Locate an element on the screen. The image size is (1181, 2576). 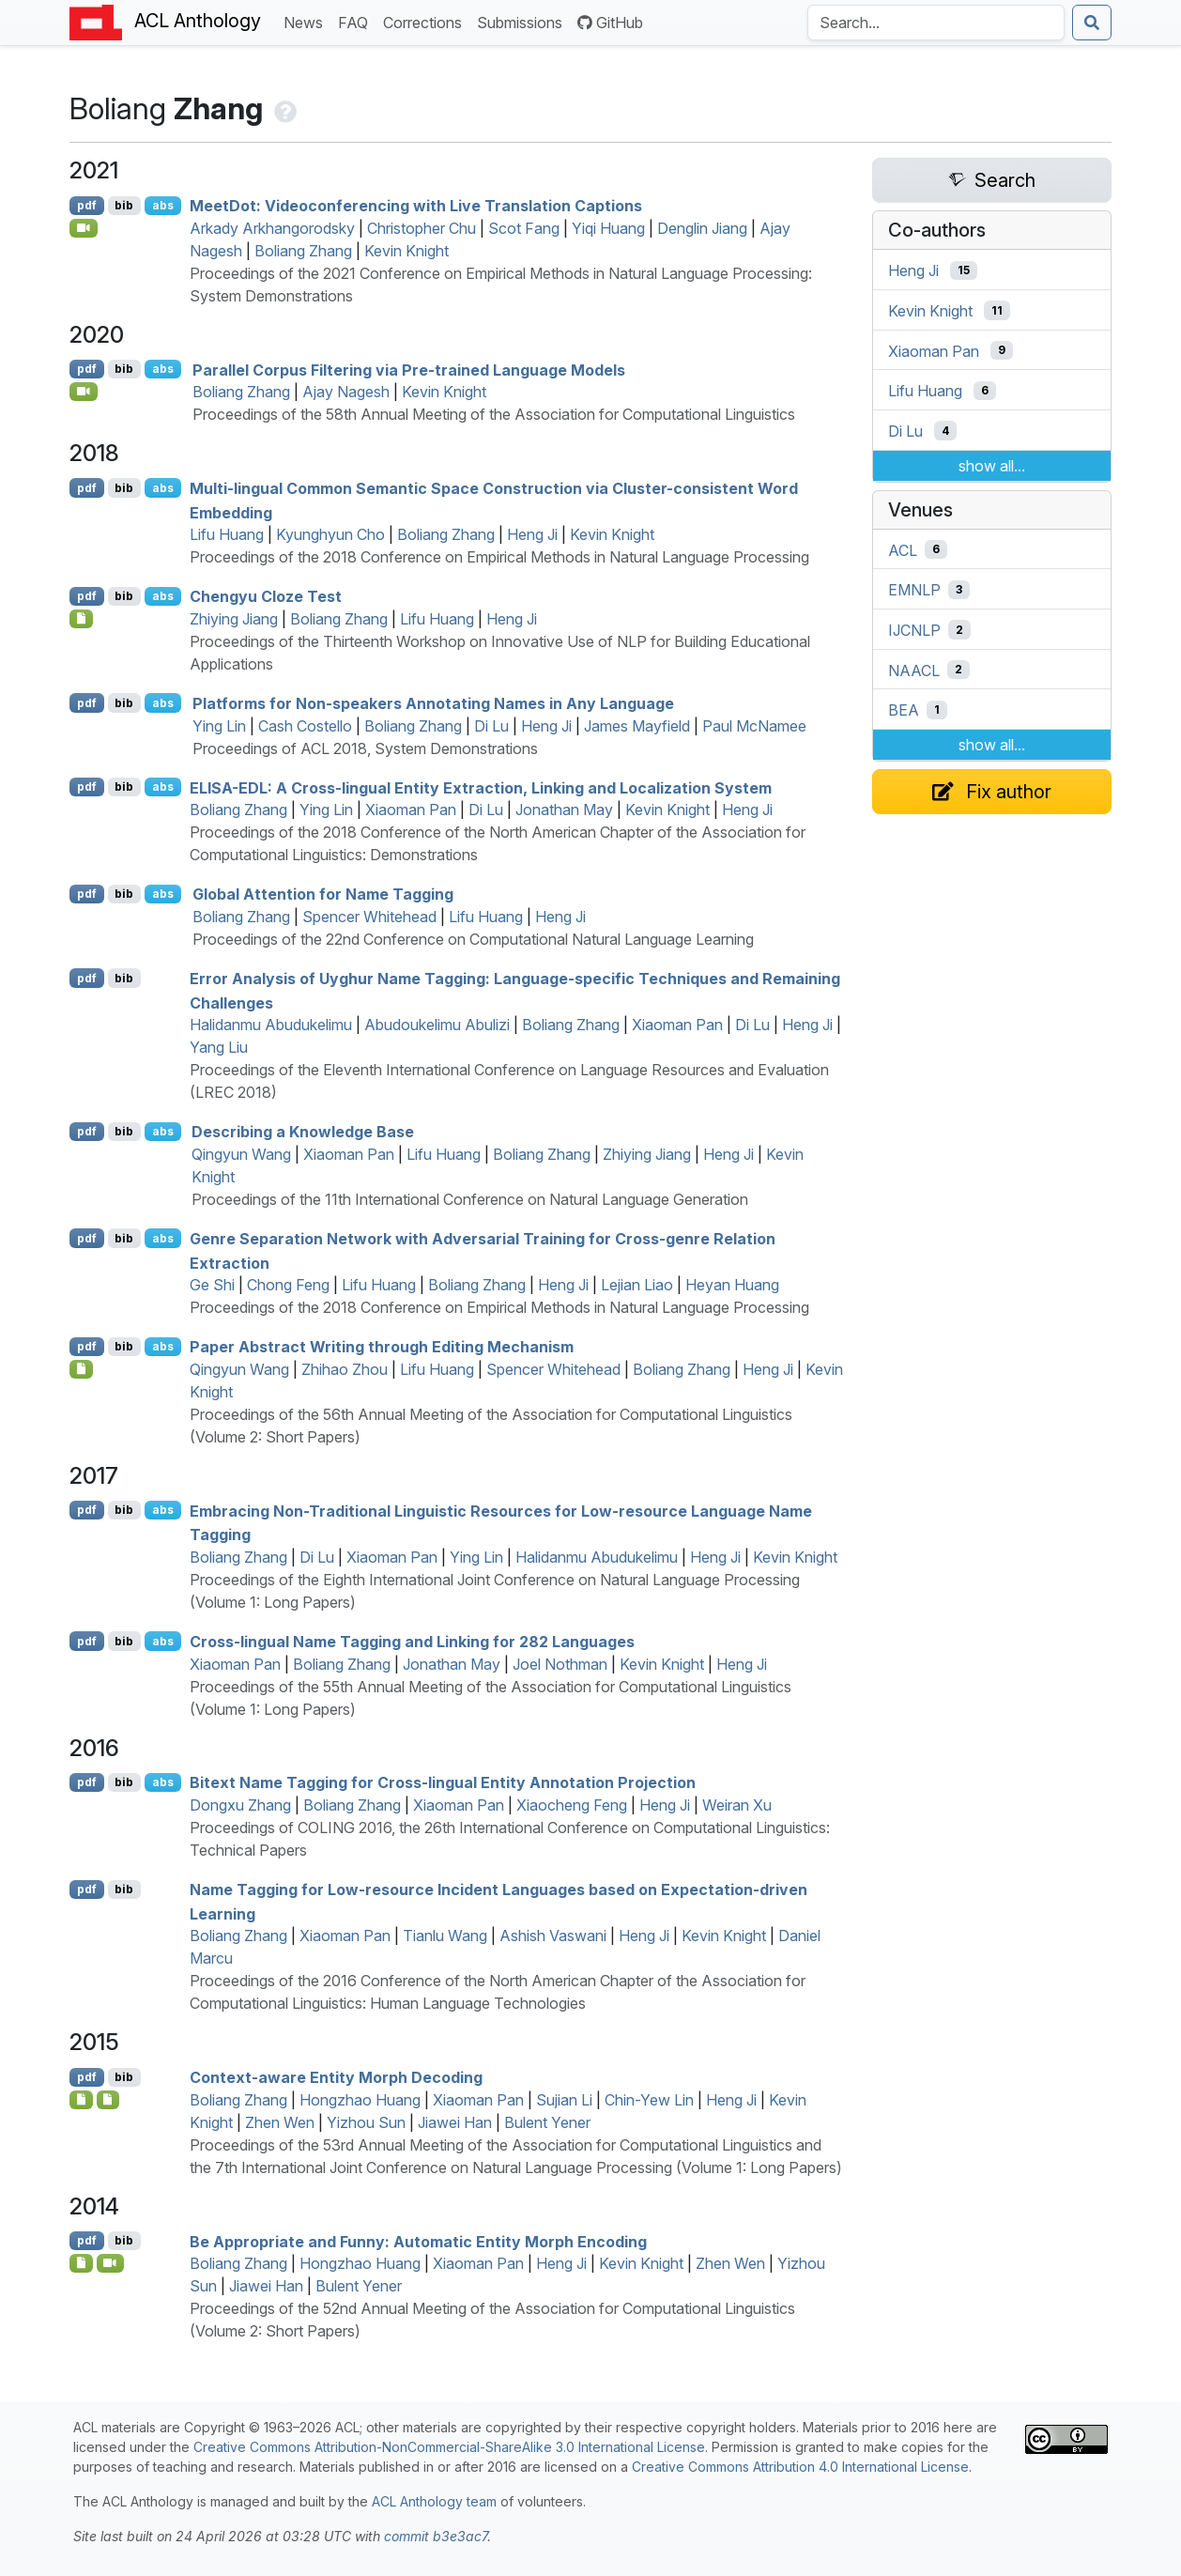
Yizhou Sun is located at coordinates (366, 2122).